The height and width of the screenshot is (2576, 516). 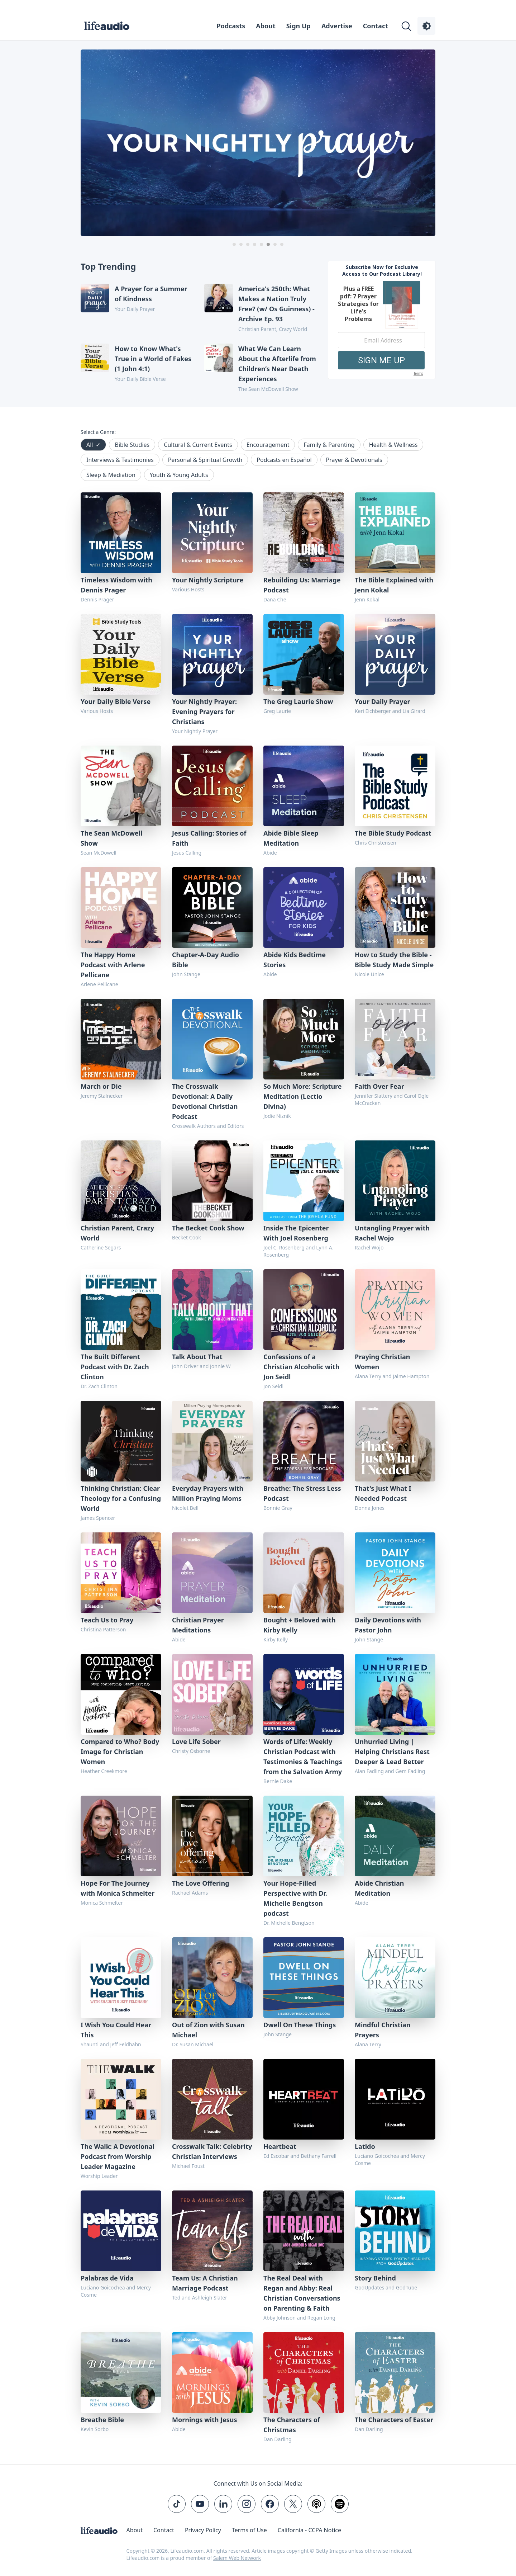 What do you see at coordinates (115, 701) in the screenshot?
I see `Your Daily Bible Verse` at bounding box center [115, 701].